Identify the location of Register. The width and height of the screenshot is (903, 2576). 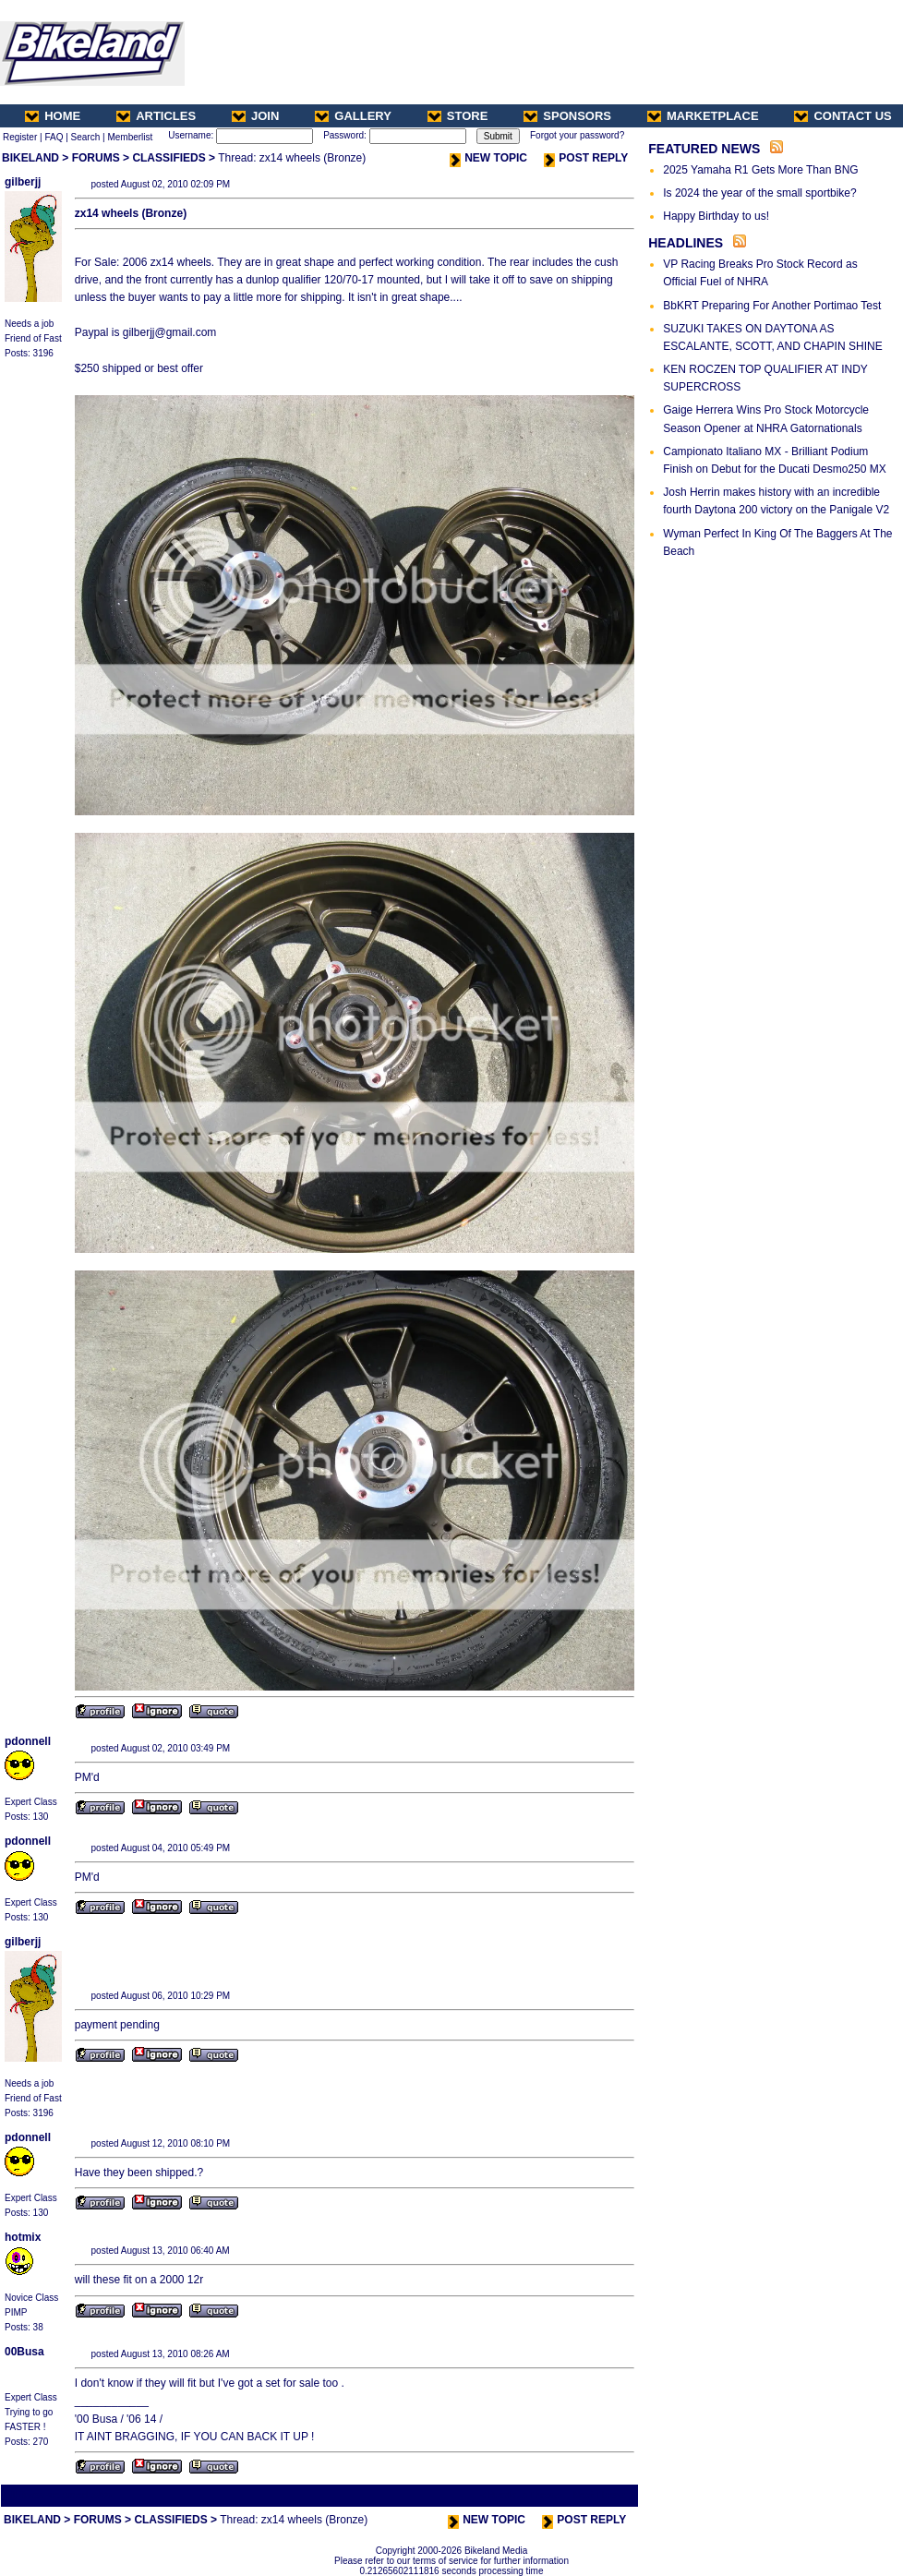
(20, 137).